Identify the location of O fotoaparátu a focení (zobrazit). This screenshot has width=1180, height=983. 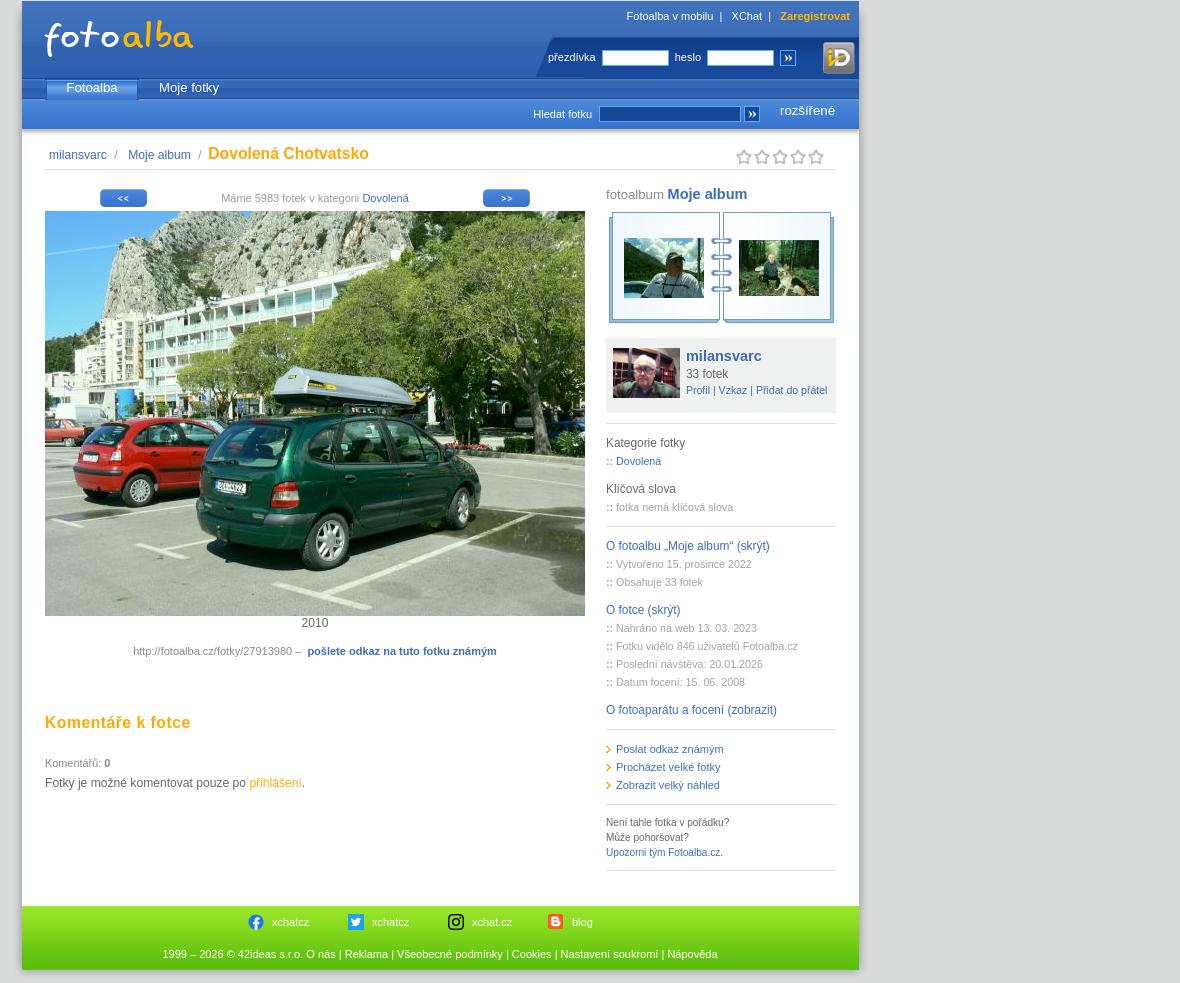
(691, 710).